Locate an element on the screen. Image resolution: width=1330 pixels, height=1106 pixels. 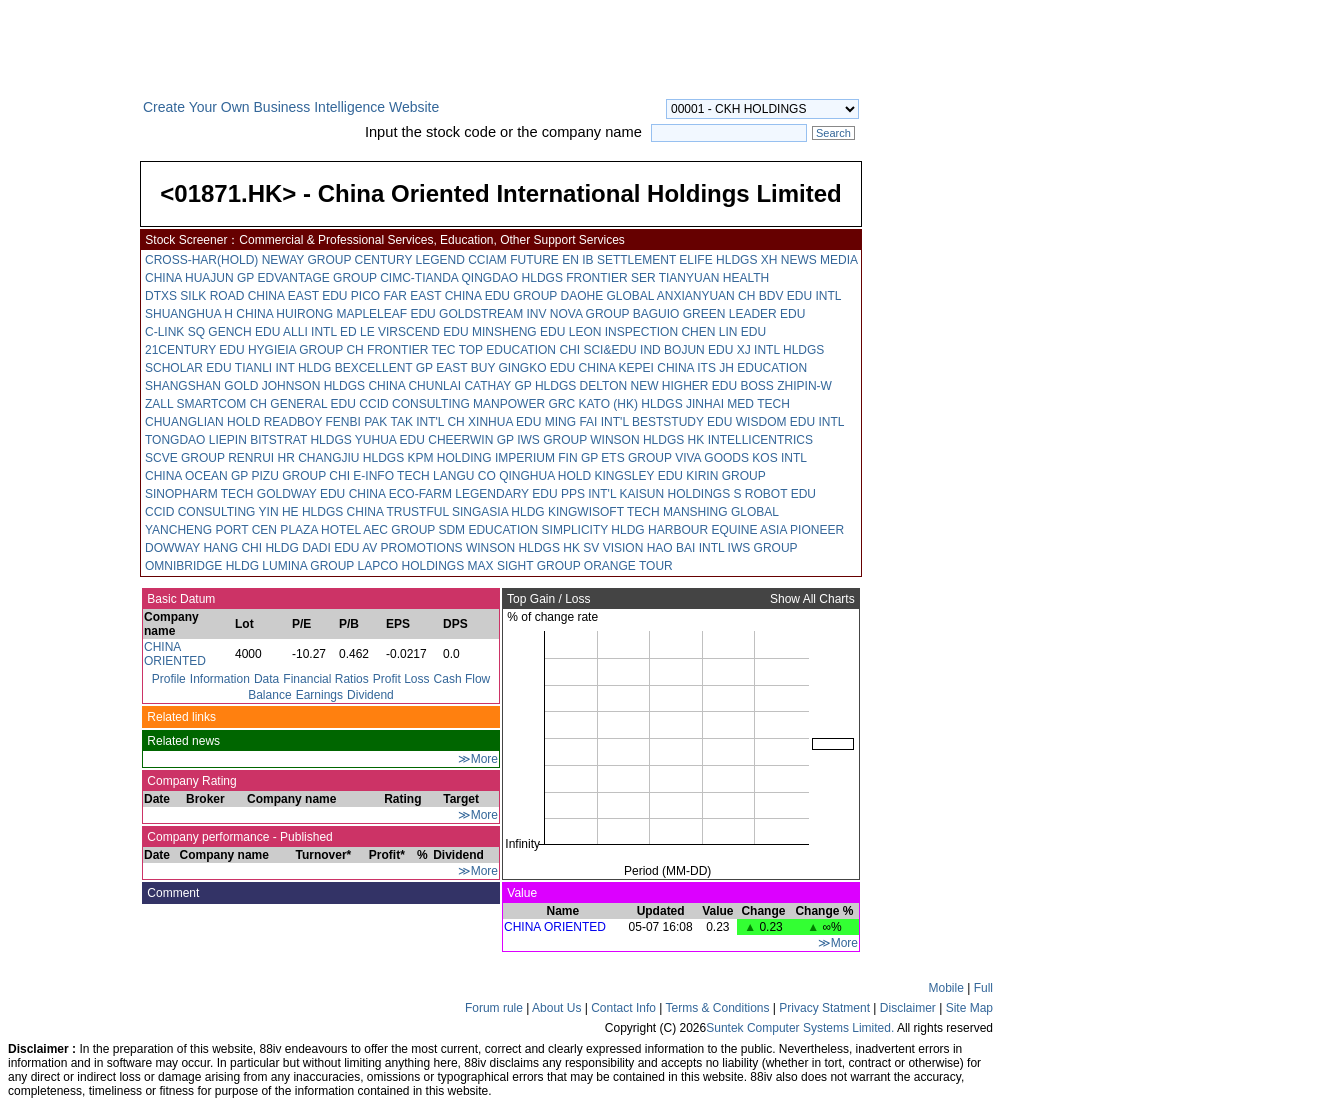
QINGHUA HOLD is located at coordinates (545, 476).